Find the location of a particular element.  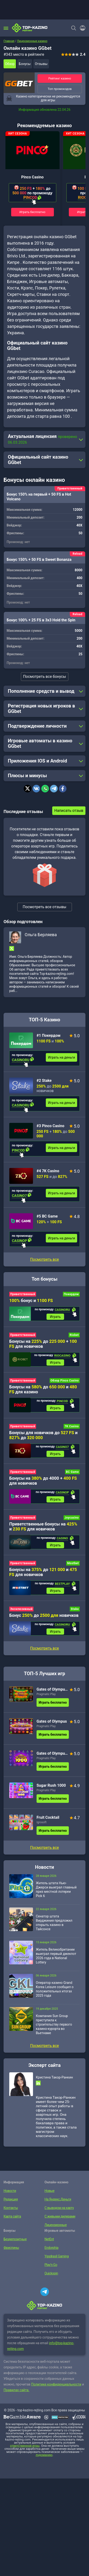

С выводом на карту is located at coordinates (59, 2208).